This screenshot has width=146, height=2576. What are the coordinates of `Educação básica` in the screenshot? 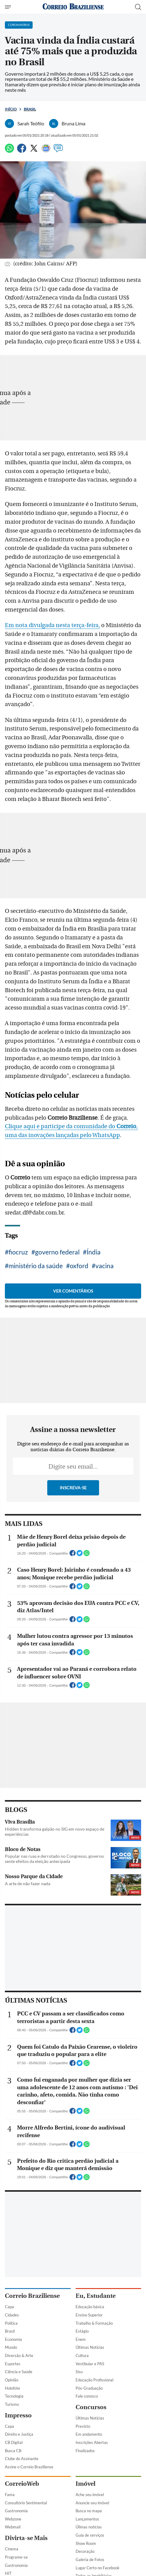 It's located at (90, 2306).